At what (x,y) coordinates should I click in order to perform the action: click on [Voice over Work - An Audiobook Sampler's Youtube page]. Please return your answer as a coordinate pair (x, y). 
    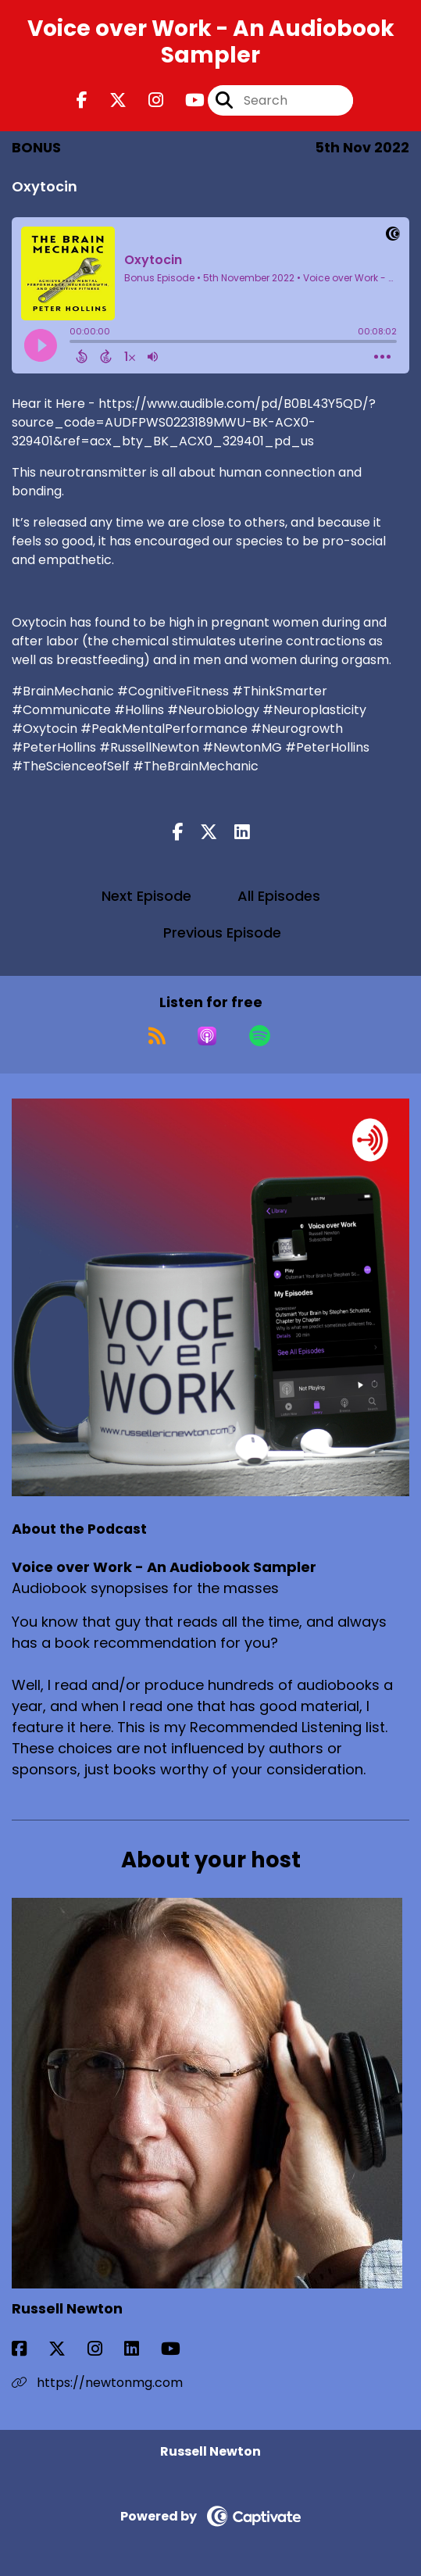
    Looking at the image, I should click on (185, 100).